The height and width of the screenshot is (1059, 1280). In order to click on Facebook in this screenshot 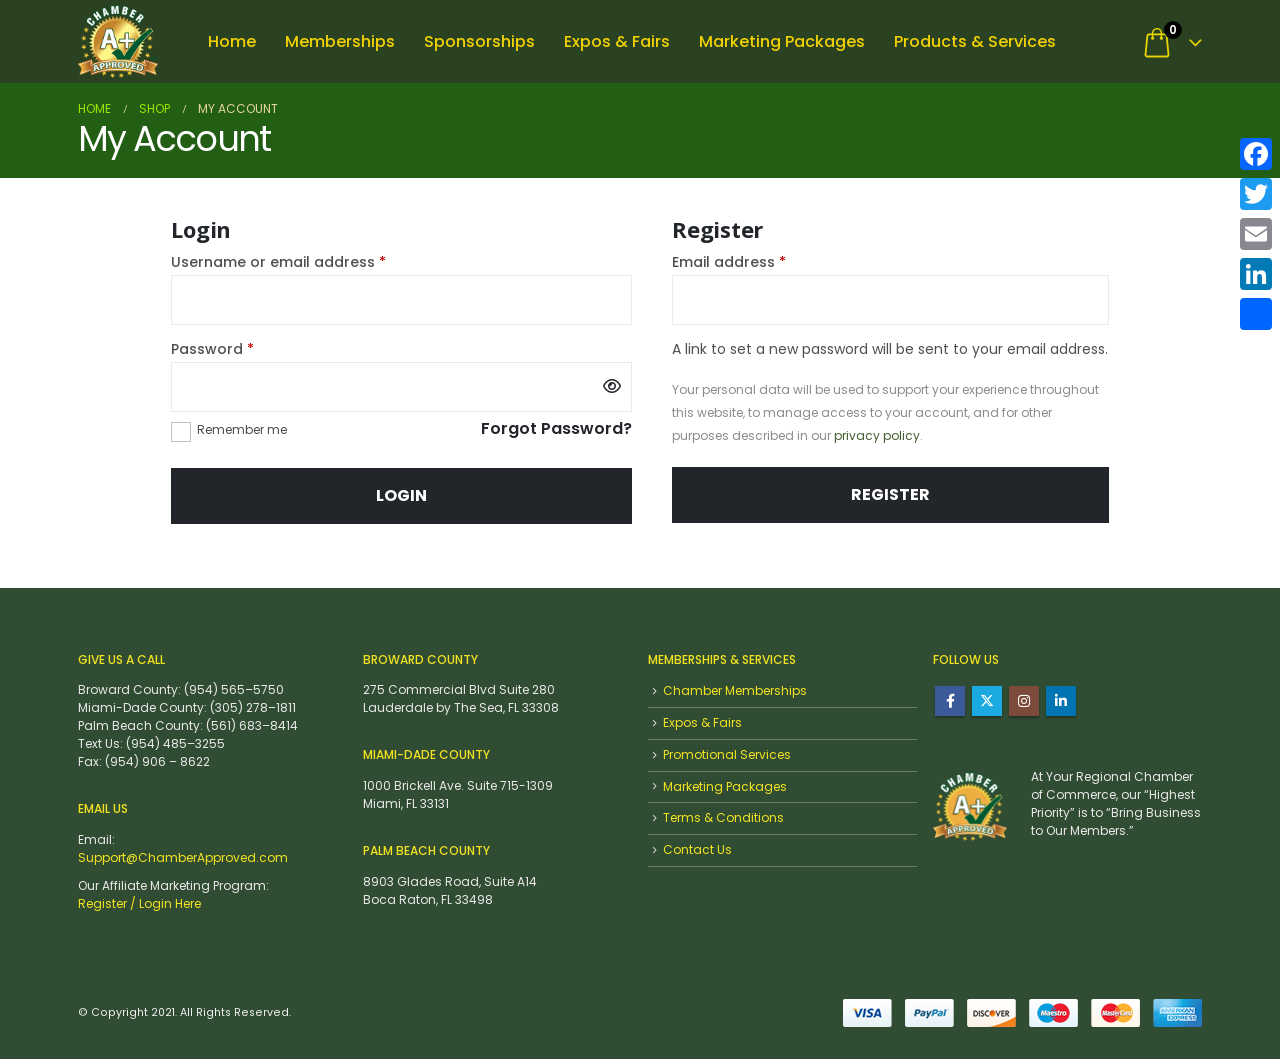, I will do `click(950, 701)`.